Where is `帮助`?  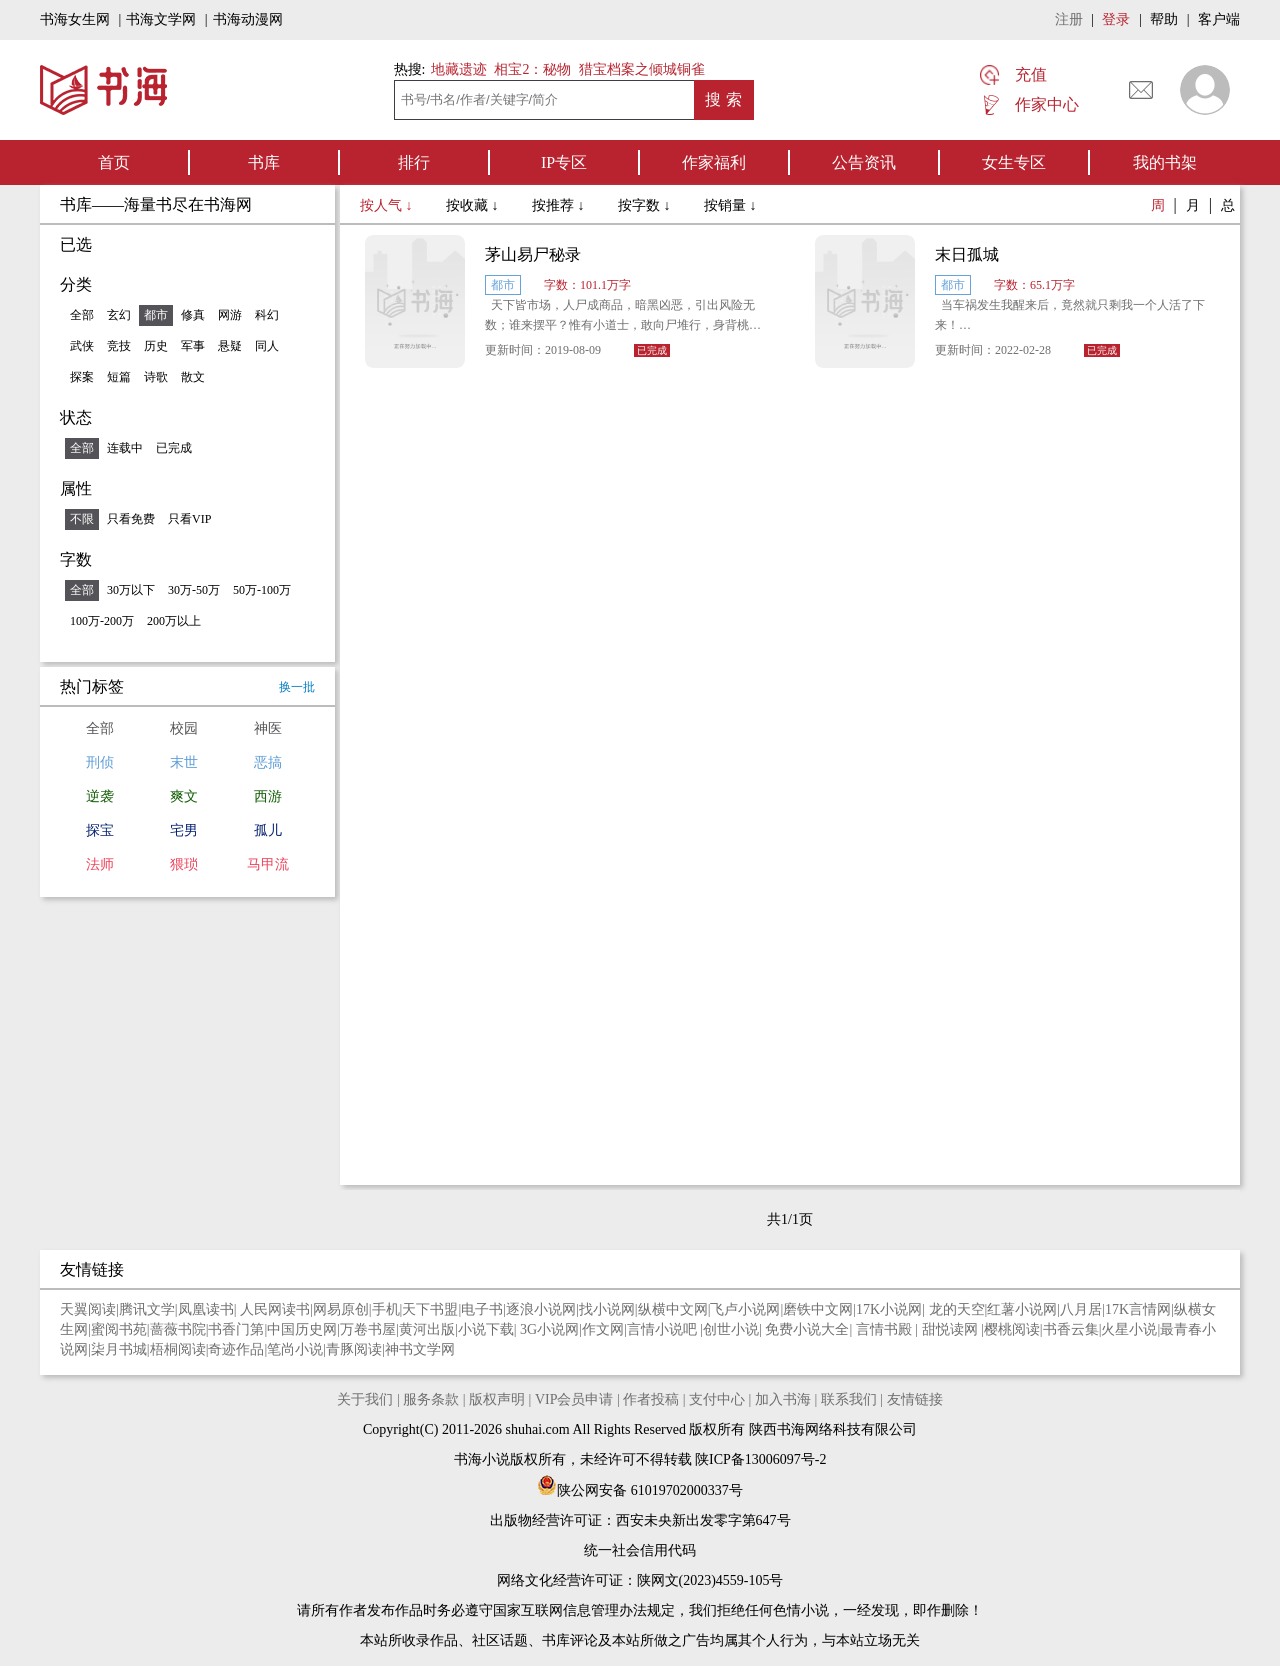
帮助 is located at coordinates (1164, 19).